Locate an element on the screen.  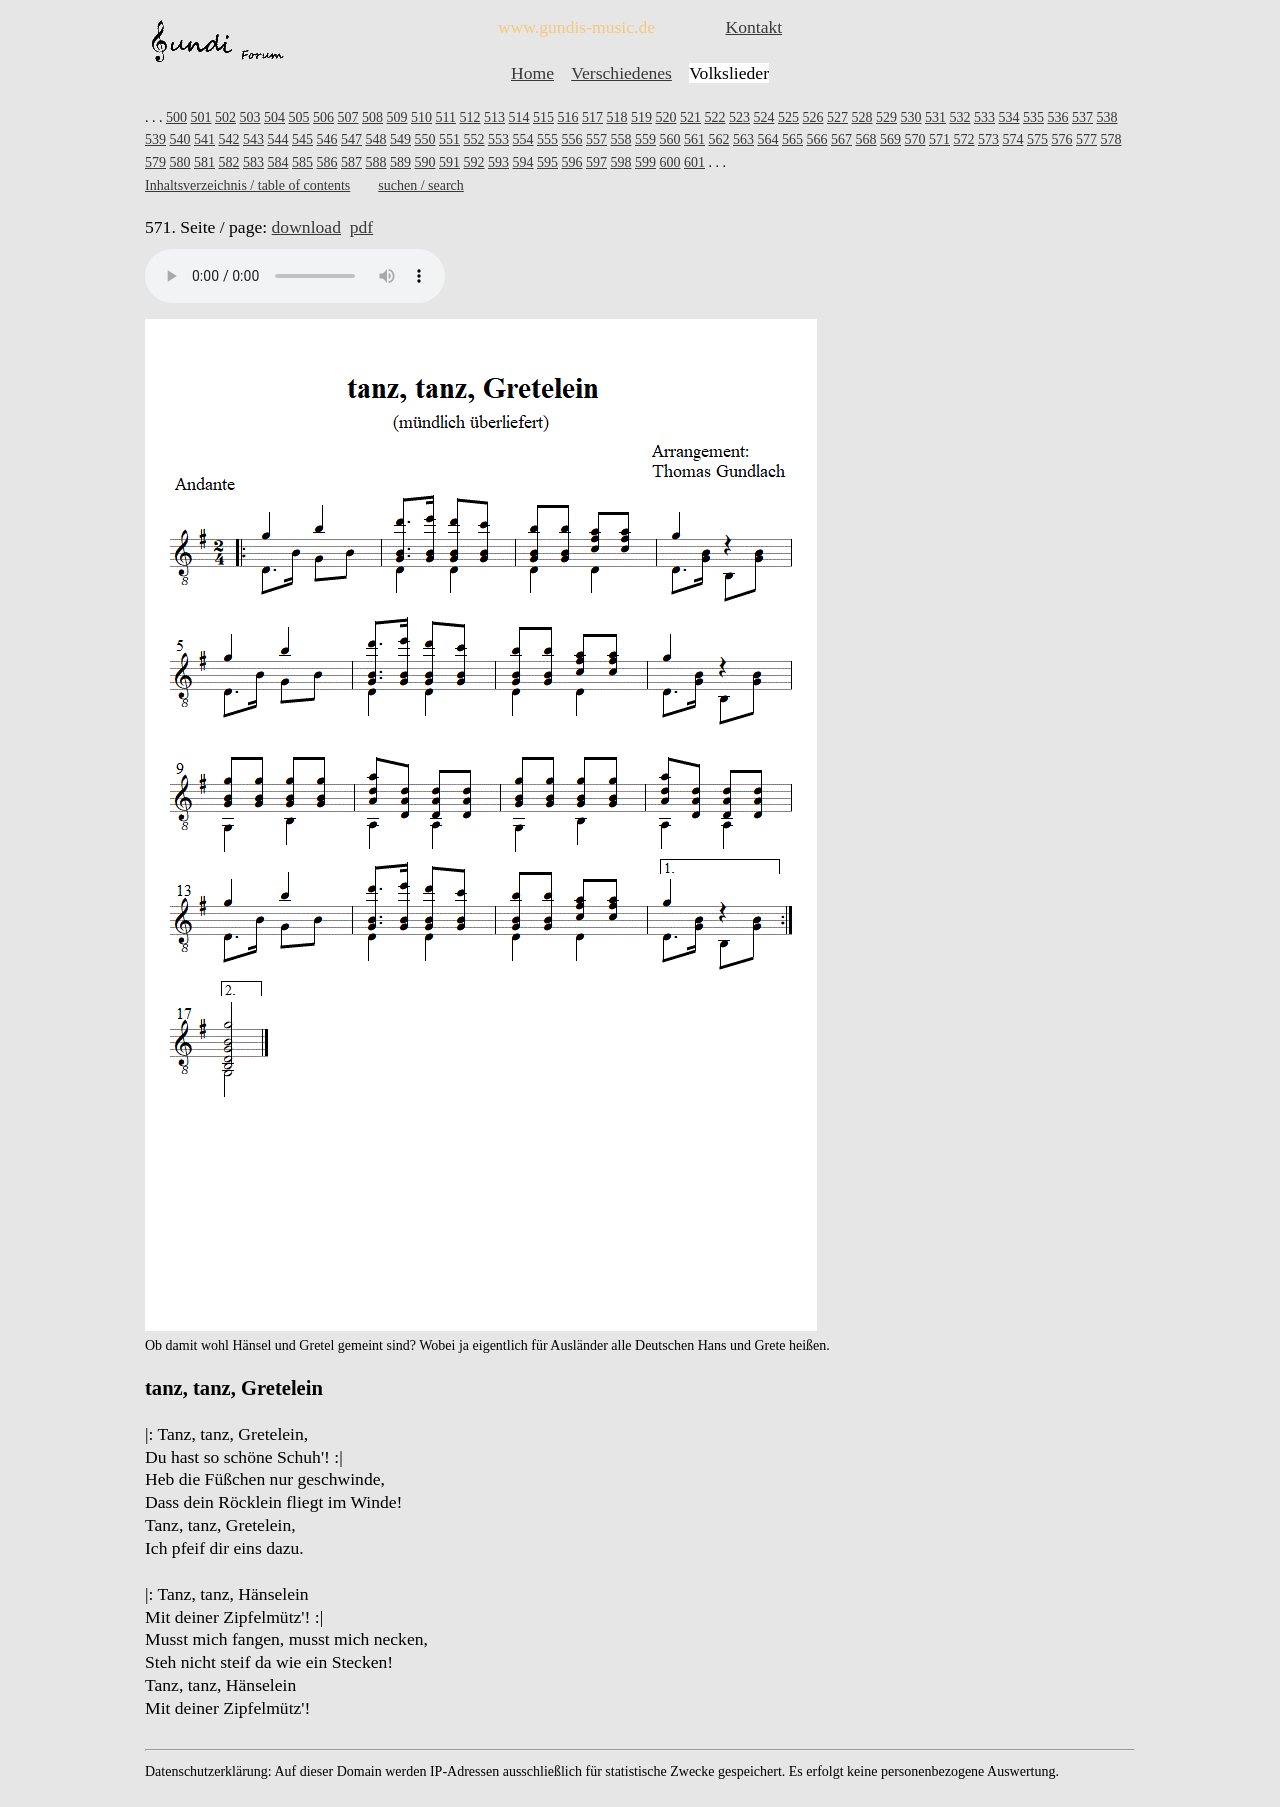
537 is located at coordinates (1082, 117).